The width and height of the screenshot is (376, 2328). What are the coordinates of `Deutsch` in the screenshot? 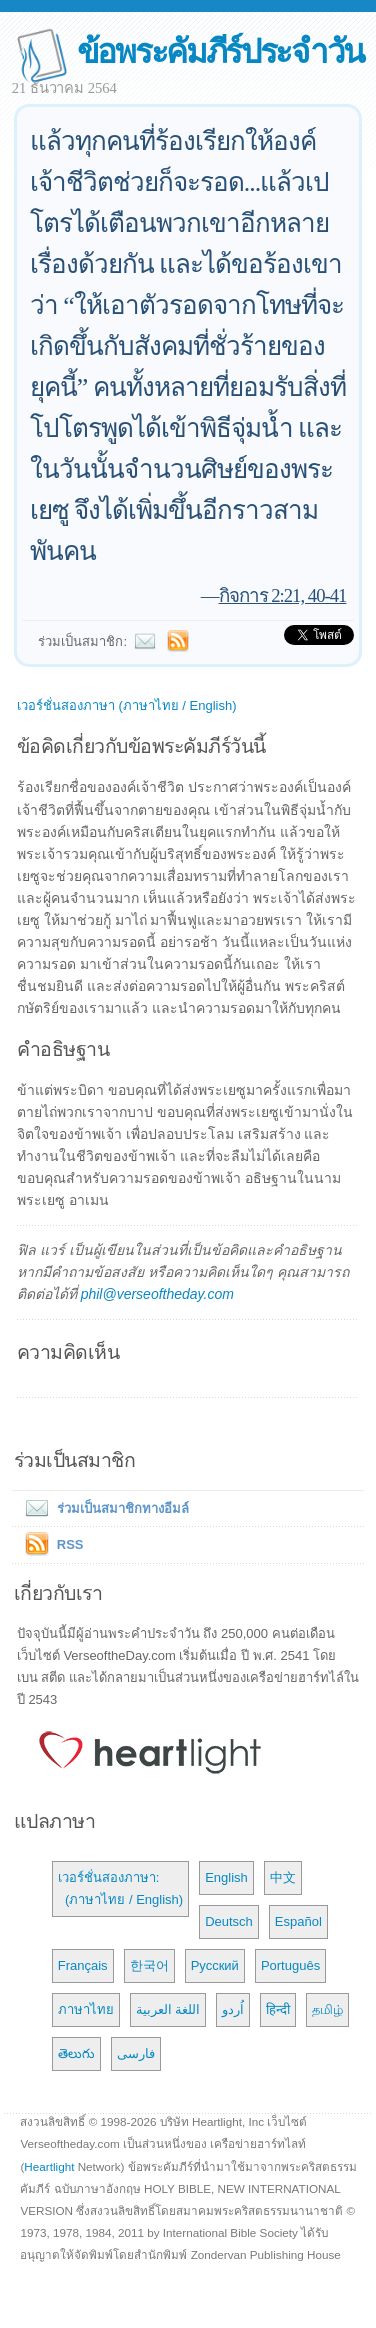 It's located at (229, 1921).